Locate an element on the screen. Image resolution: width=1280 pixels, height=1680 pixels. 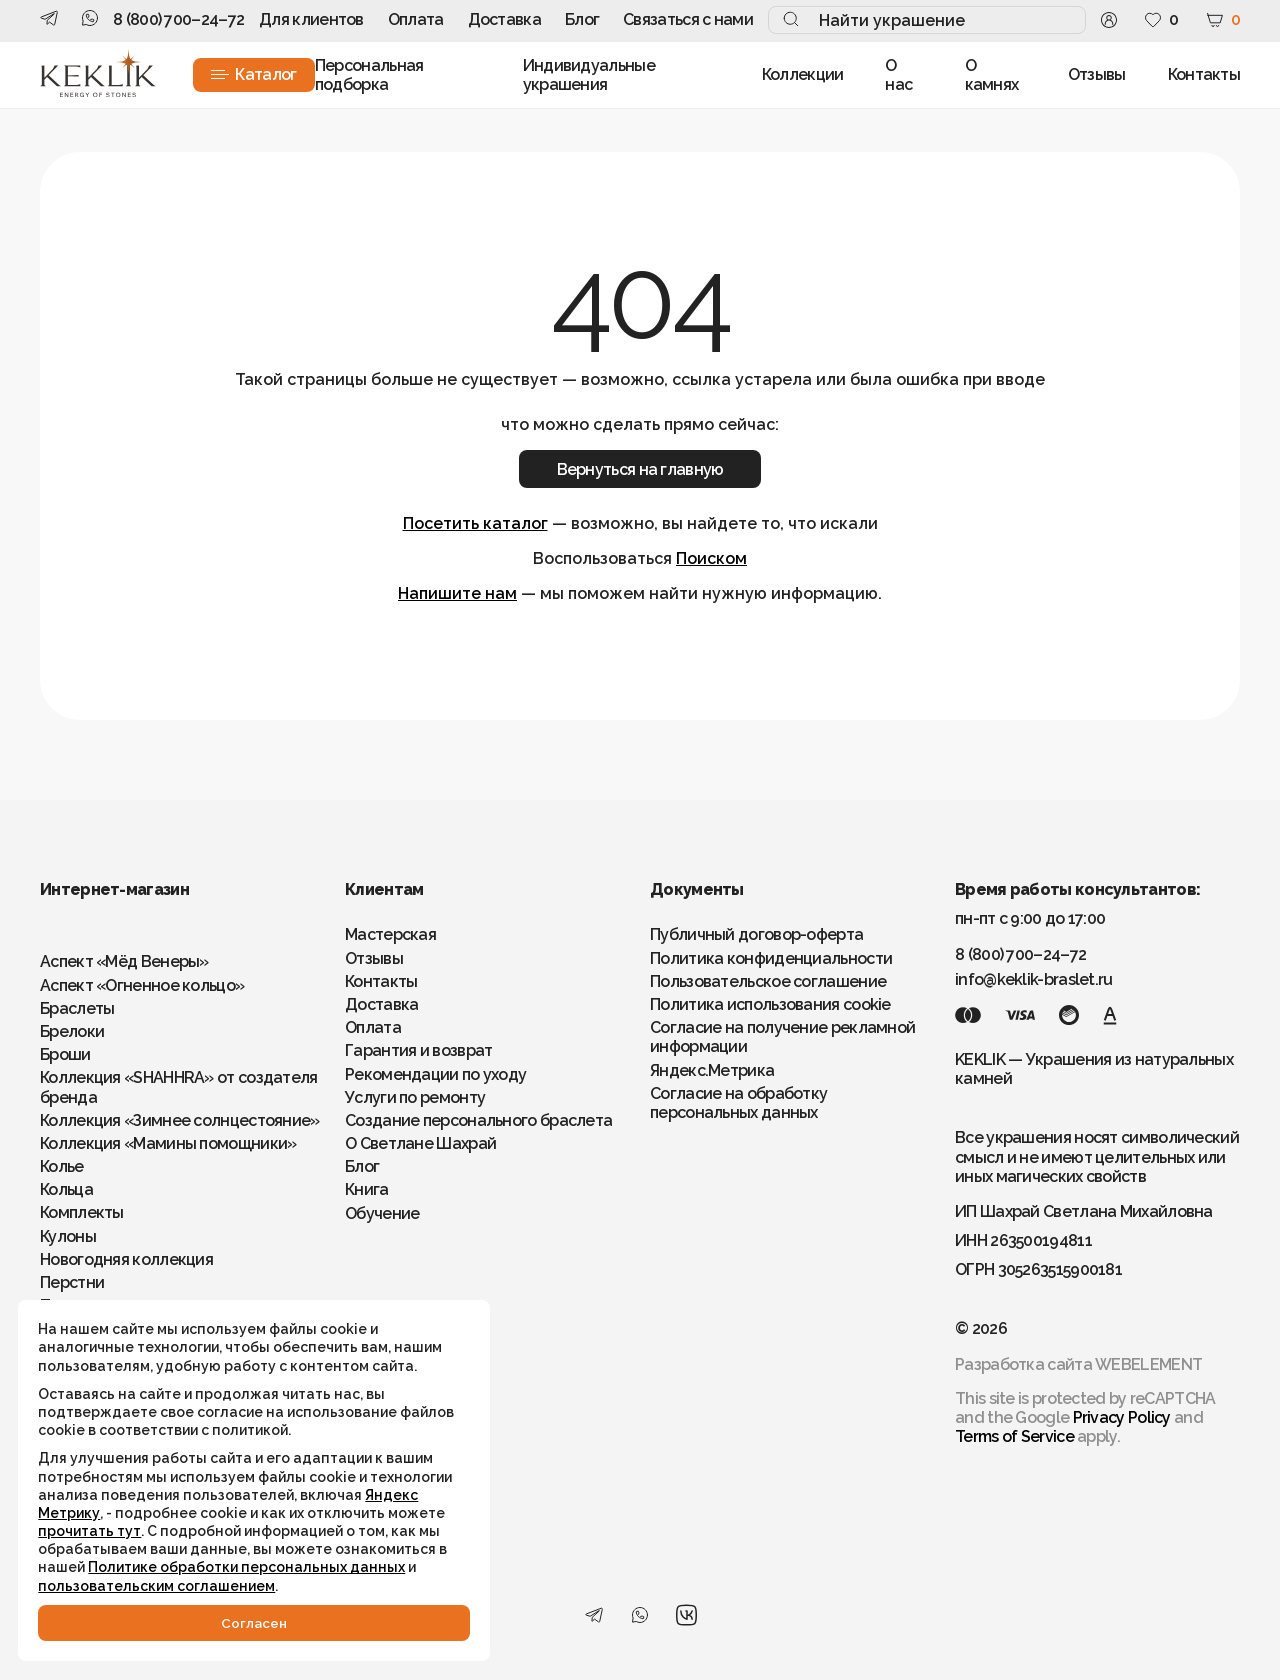
Аспект «Огненное кольцо» is located at coordinates (142, 985).